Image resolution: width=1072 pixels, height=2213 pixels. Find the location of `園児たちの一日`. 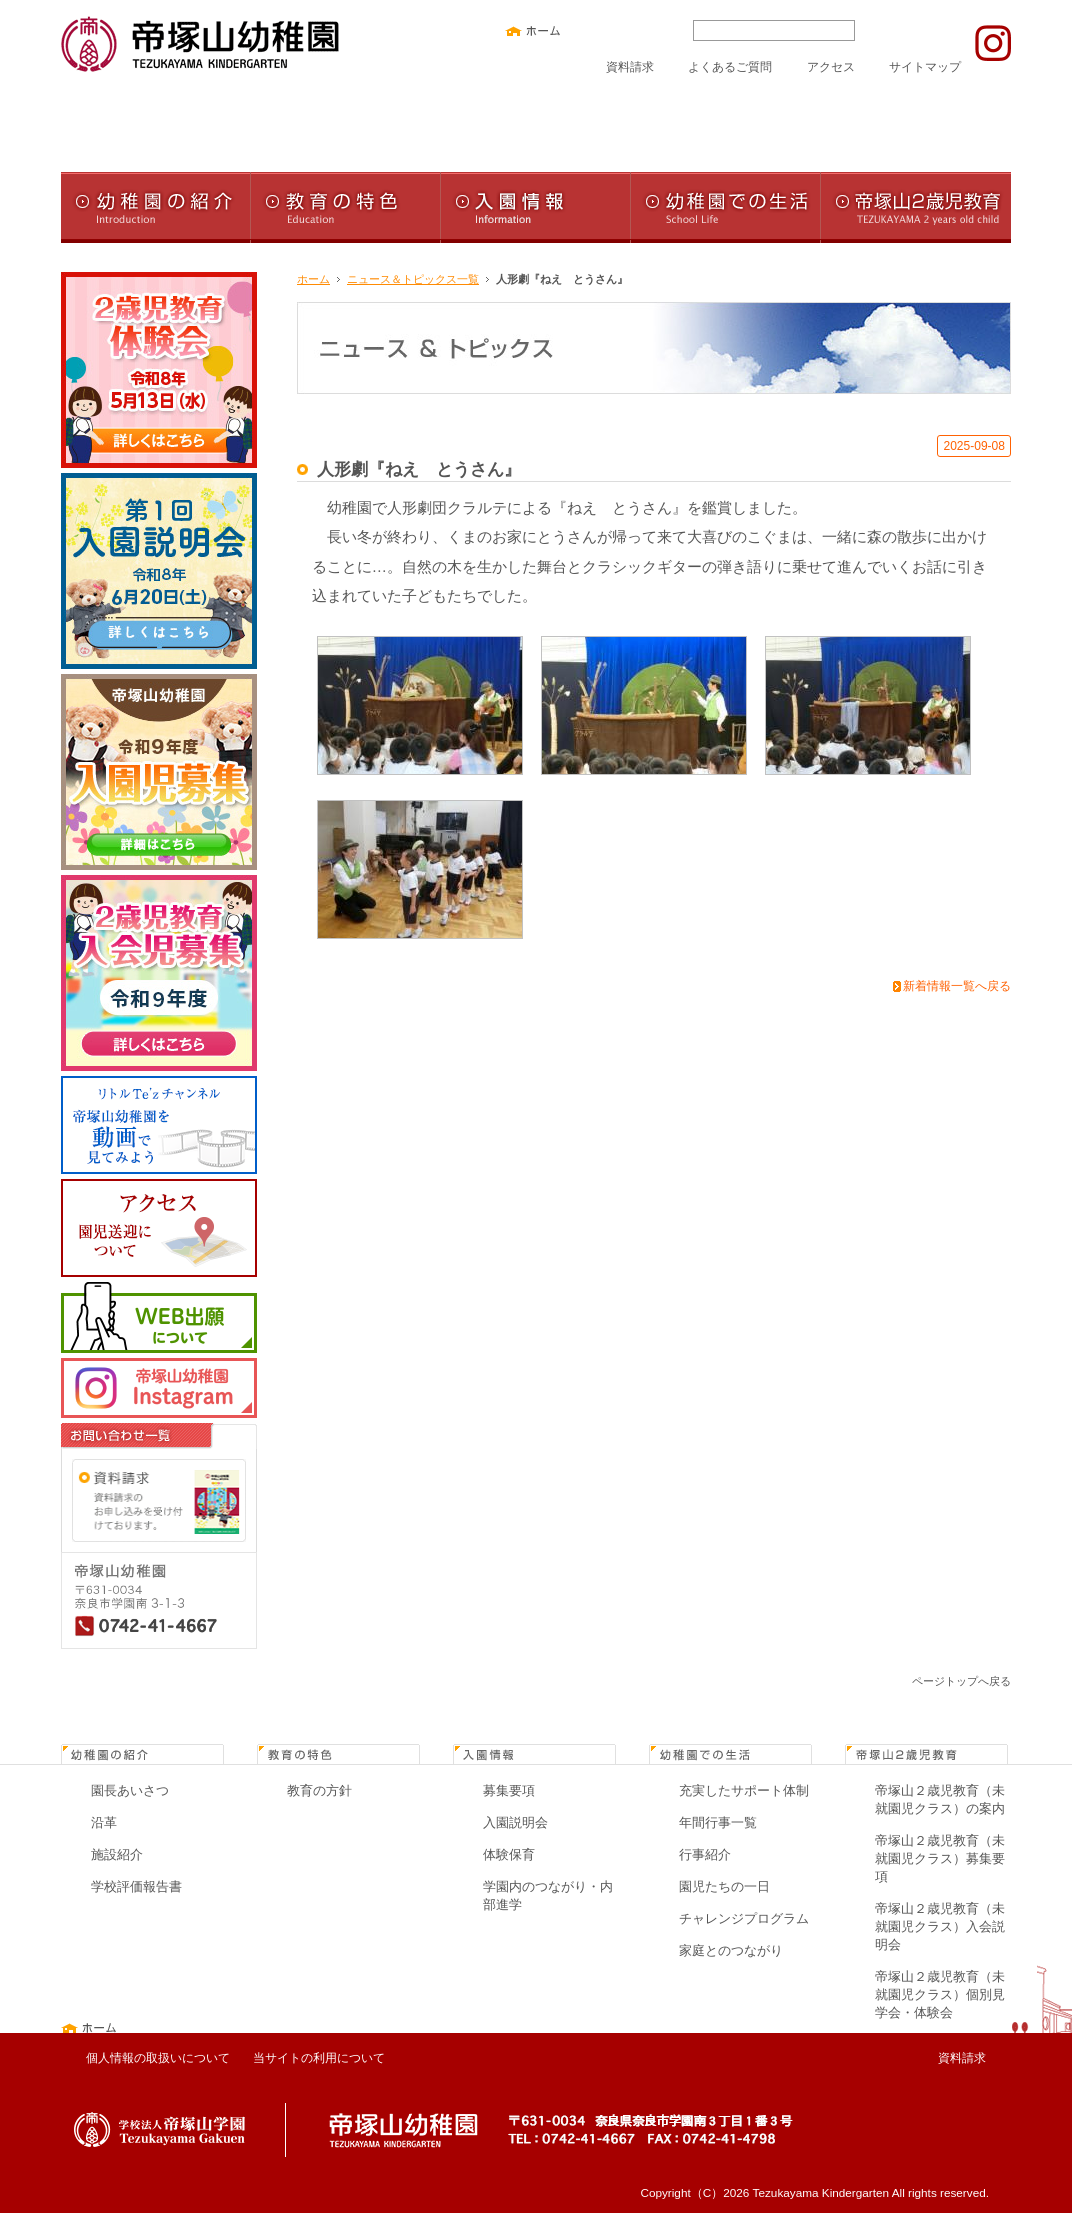

園児たちの一日 is located at coordinates (724, 1886).